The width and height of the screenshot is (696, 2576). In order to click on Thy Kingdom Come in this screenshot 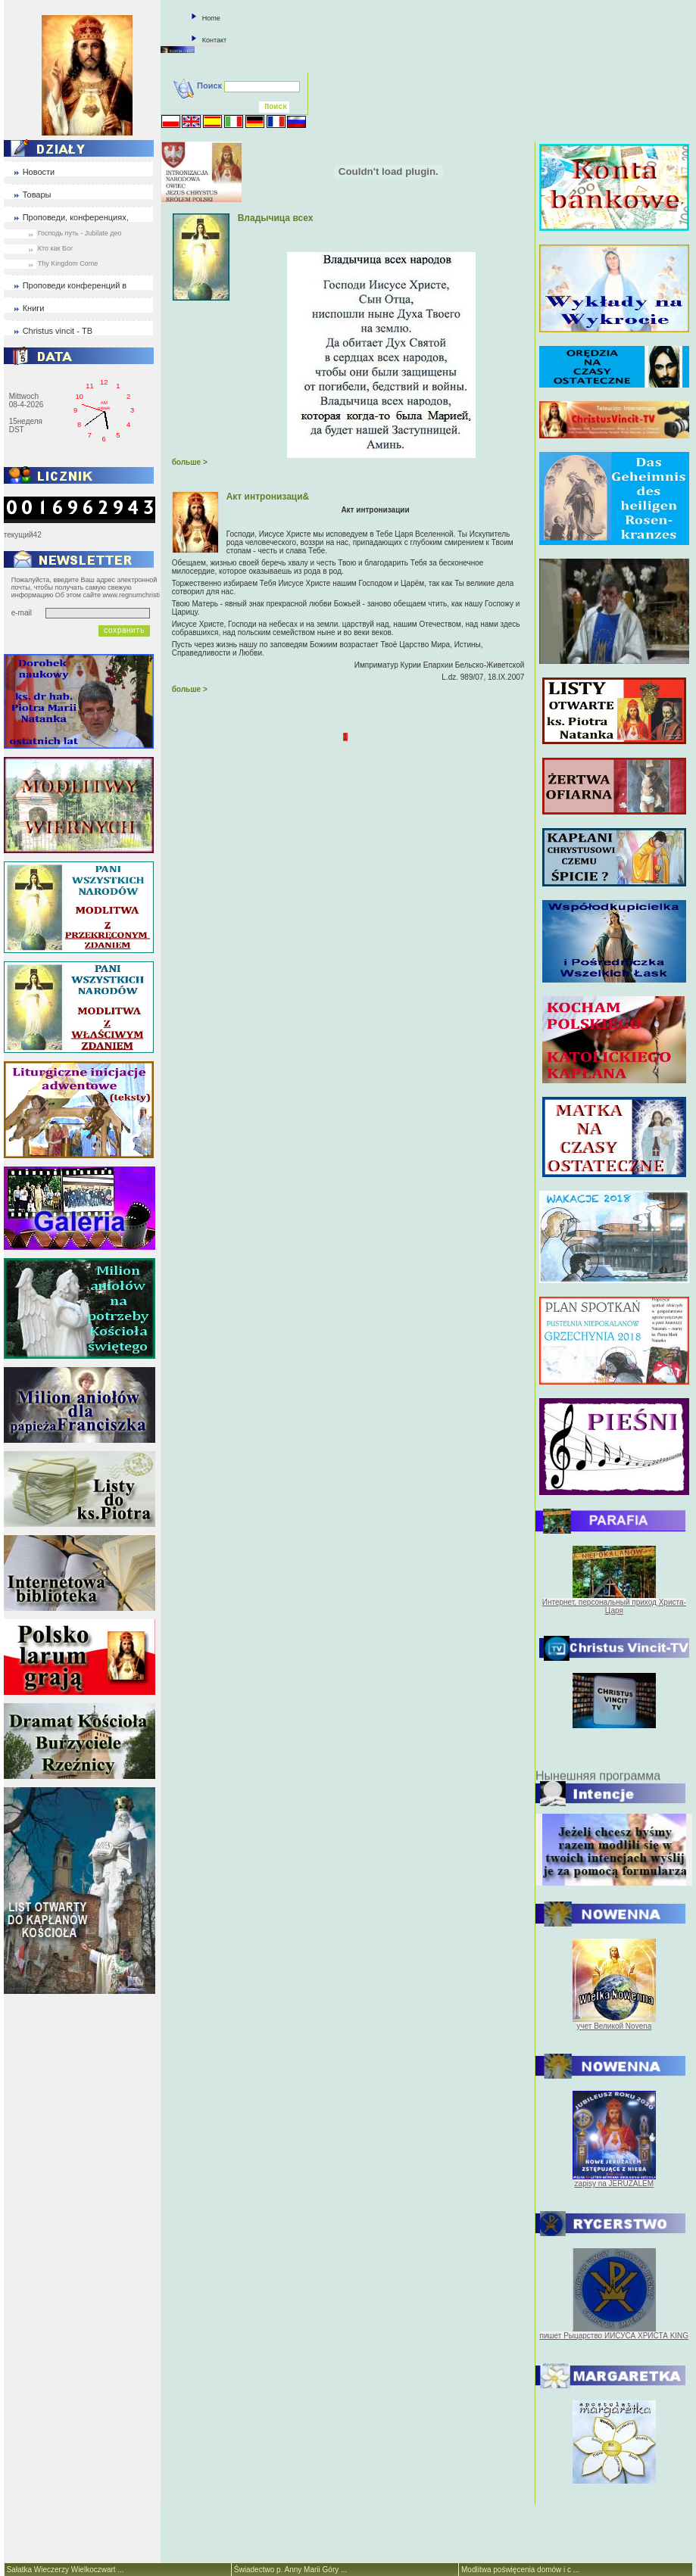, I will do `click(68, 263)`.